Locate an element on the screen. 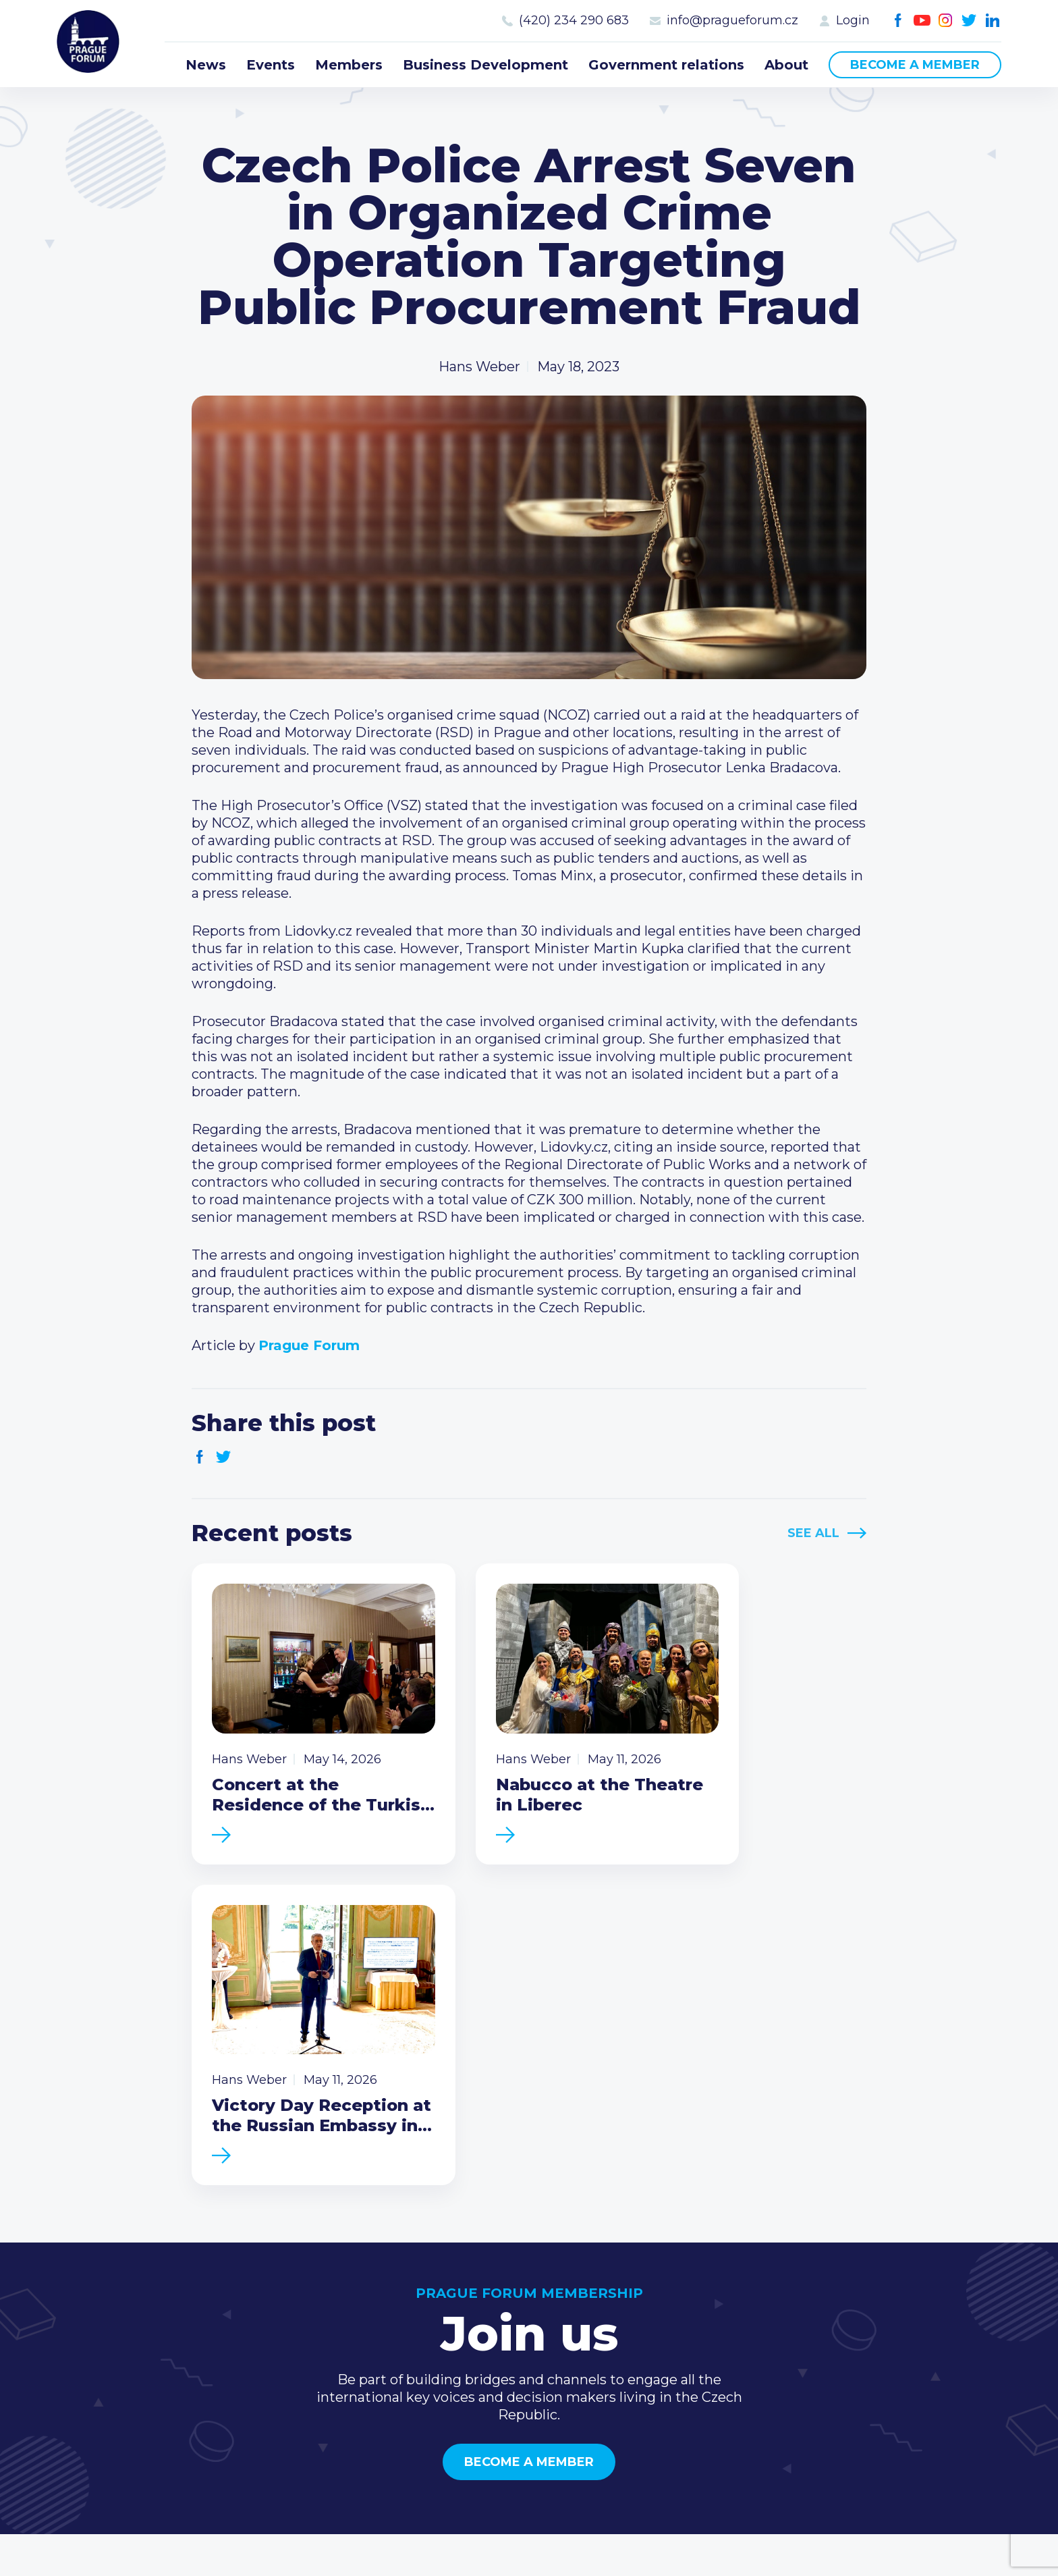 This screenshot has width=1058, height=2576. Login is located at coordinates (853, 20).